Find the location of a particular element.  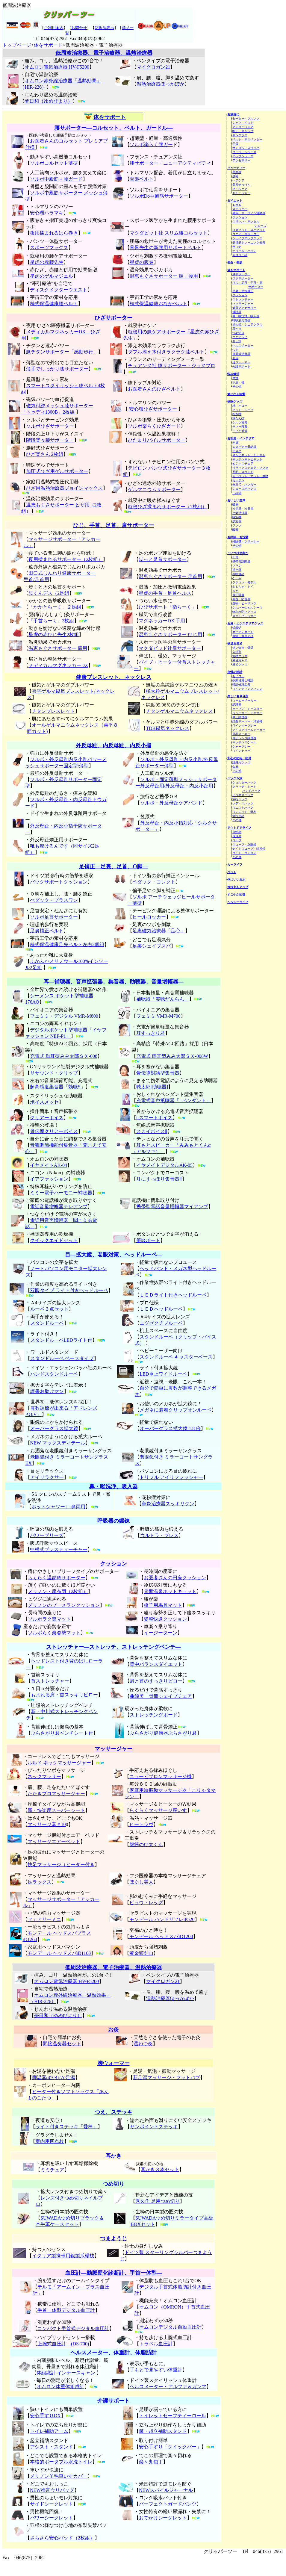

トイレ補助アーム is located at coordinates (49, 2431).